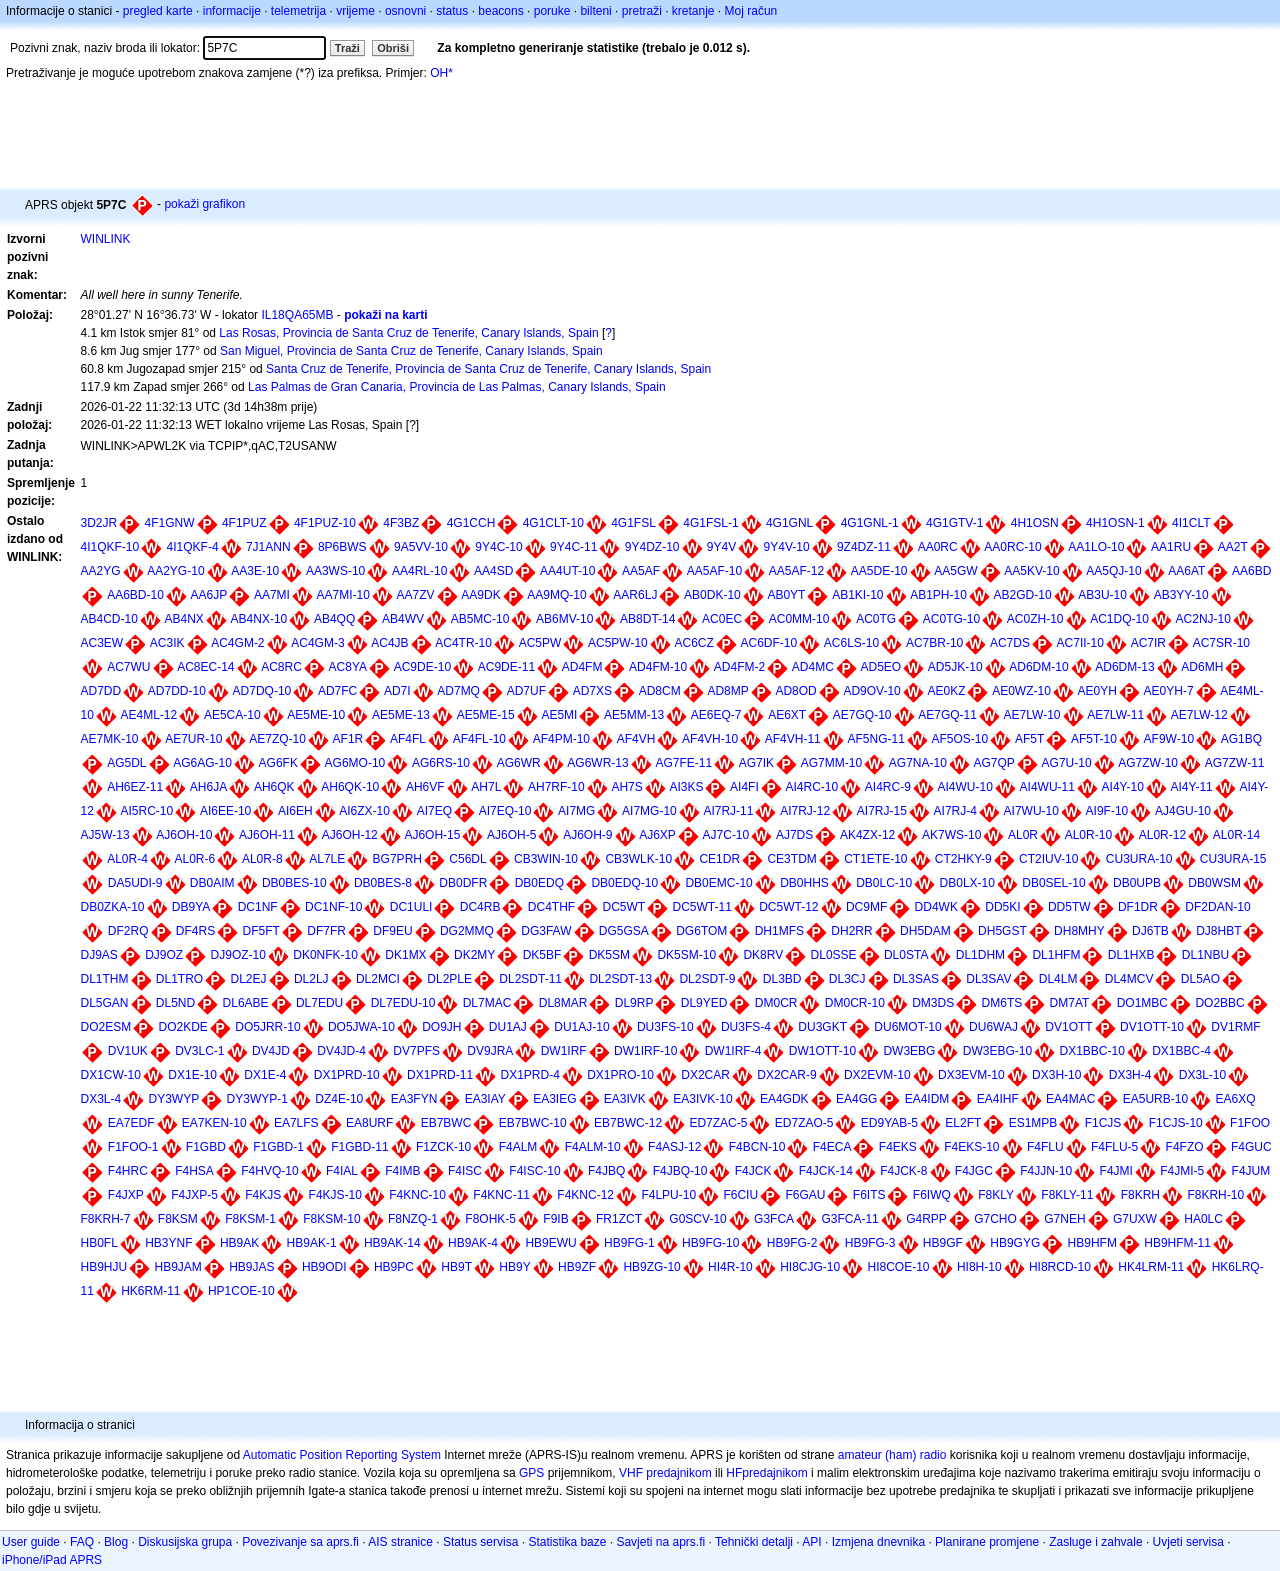 This screenshot has height=1571, width=1280. I want to click on DU1AJ-10, so click(581, 1027).